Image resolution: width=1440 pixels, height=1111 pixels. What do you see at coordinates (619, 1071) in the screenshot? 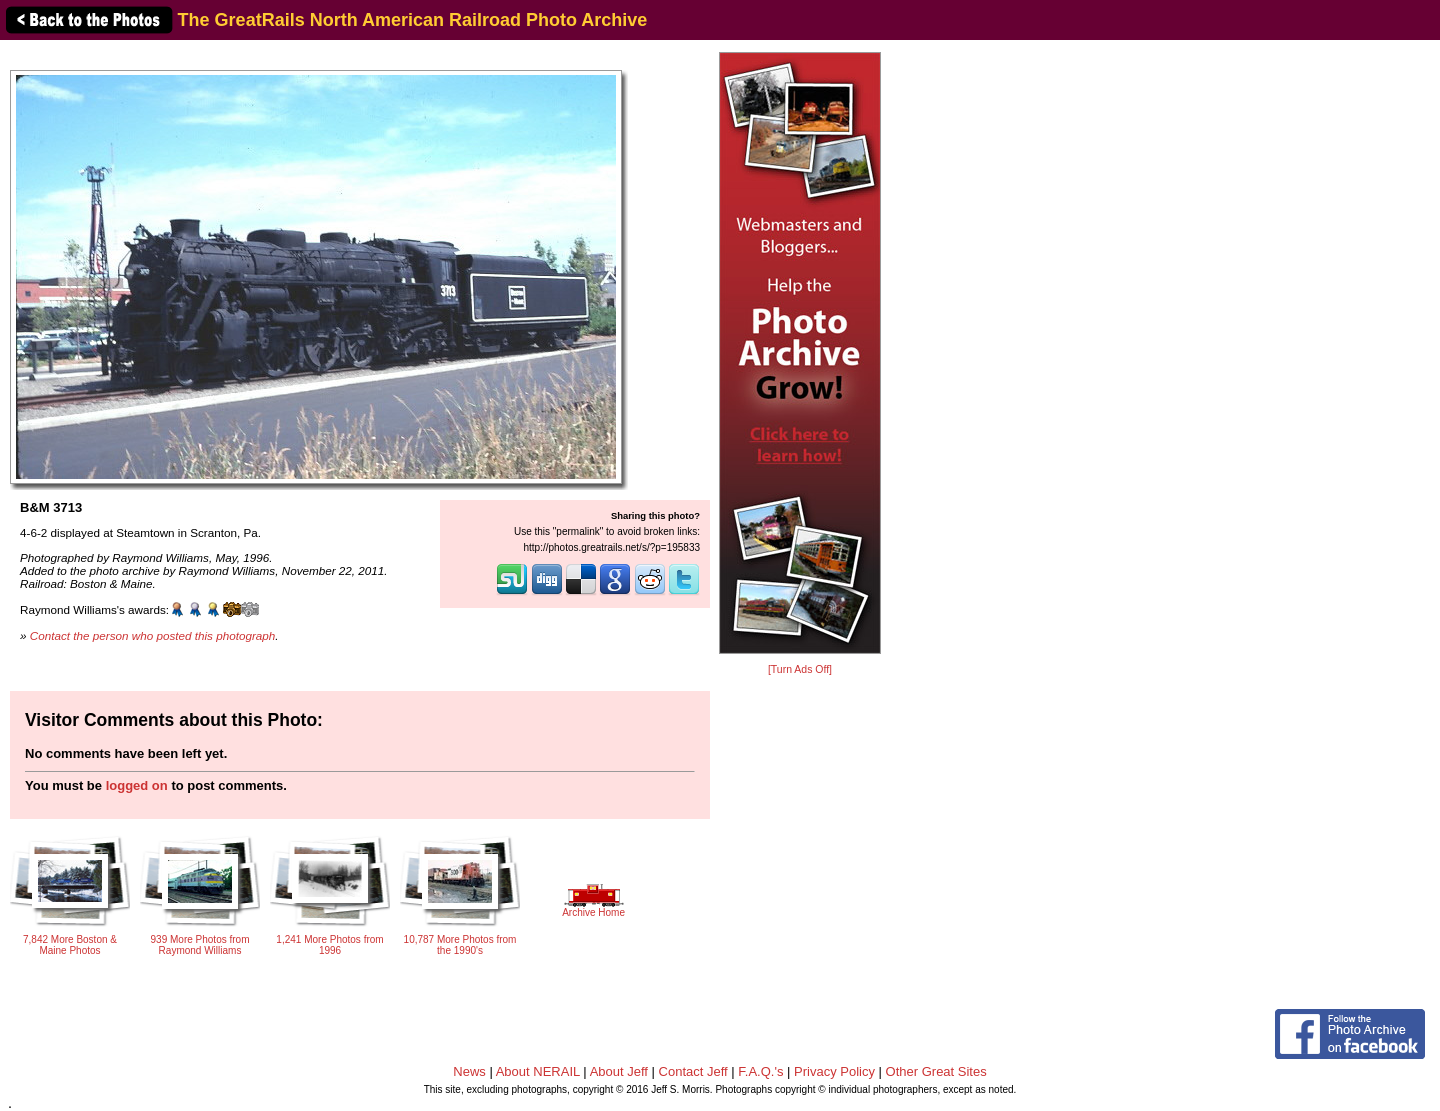
I see `About Jeff` at bounding box center [619, 1071].